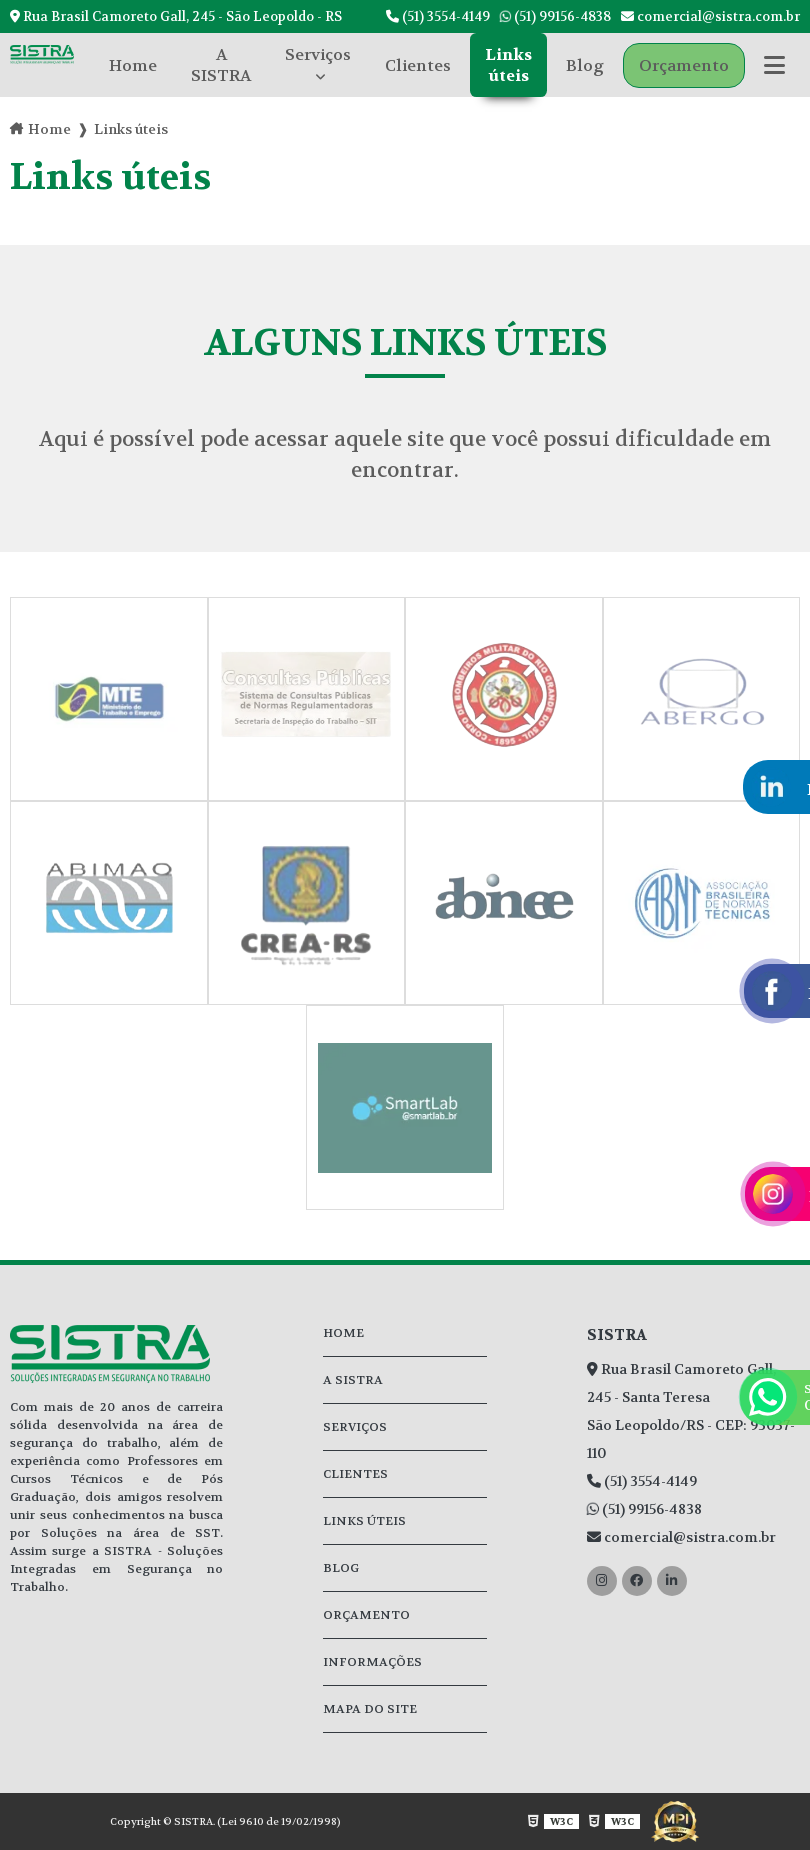 The width and height of the screenshot is (810, 1850). Describe the element at coordinates (585, 65) in the screenshot. I see `Blog` at that location.